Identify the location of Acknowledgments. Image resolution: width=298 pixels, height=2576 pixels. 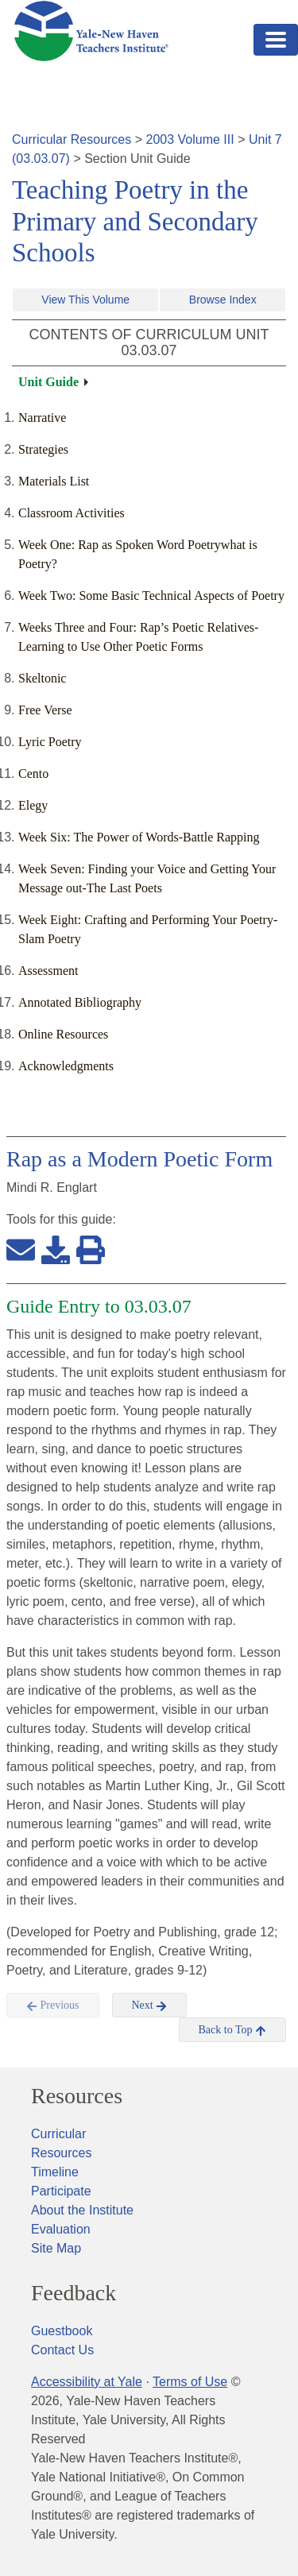
(66, 1066).